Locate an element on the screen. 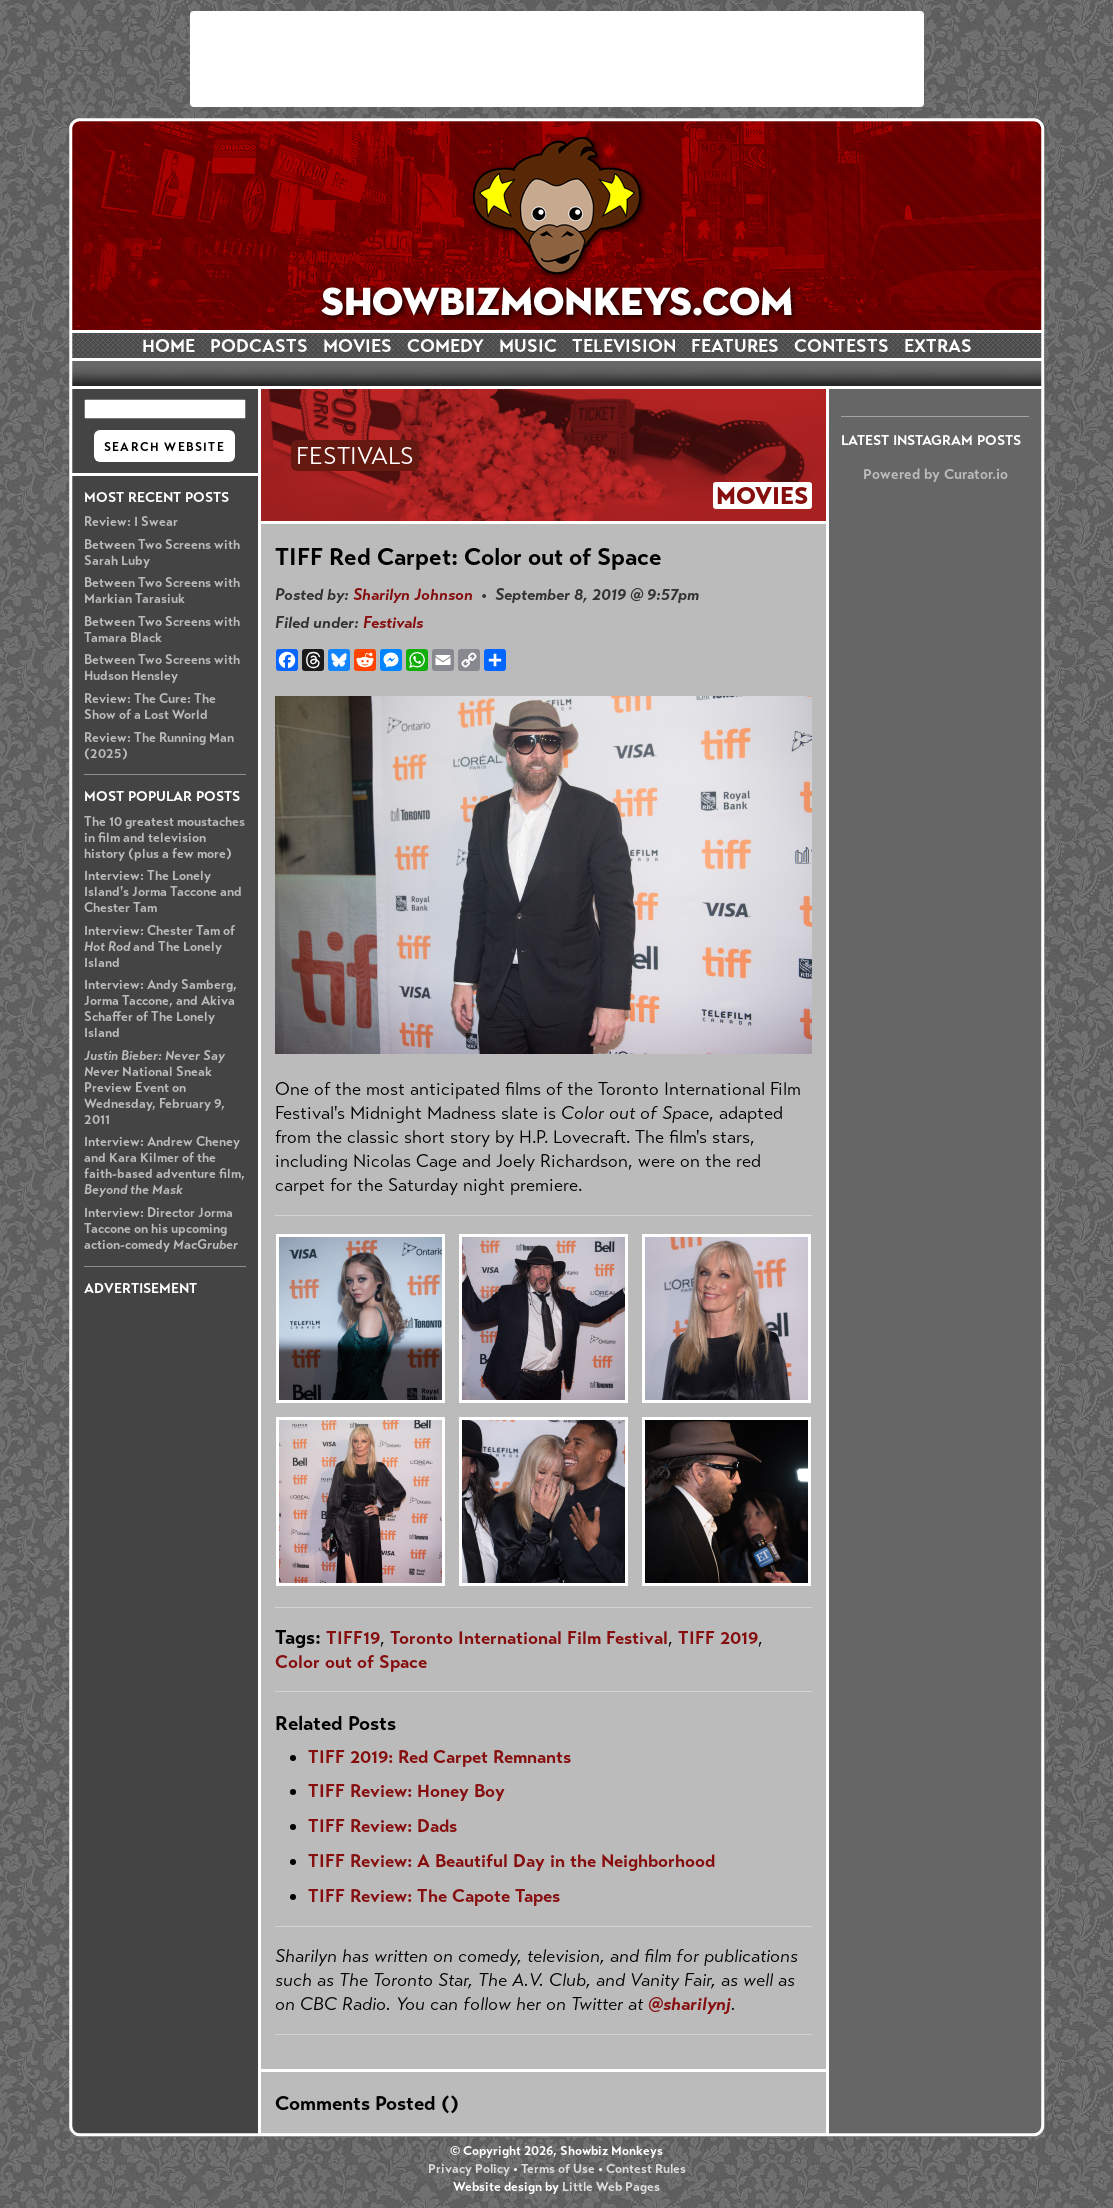  TIFF Review: A Beautiful Day in the Neighborhood is located at coordinates (511, 1861).